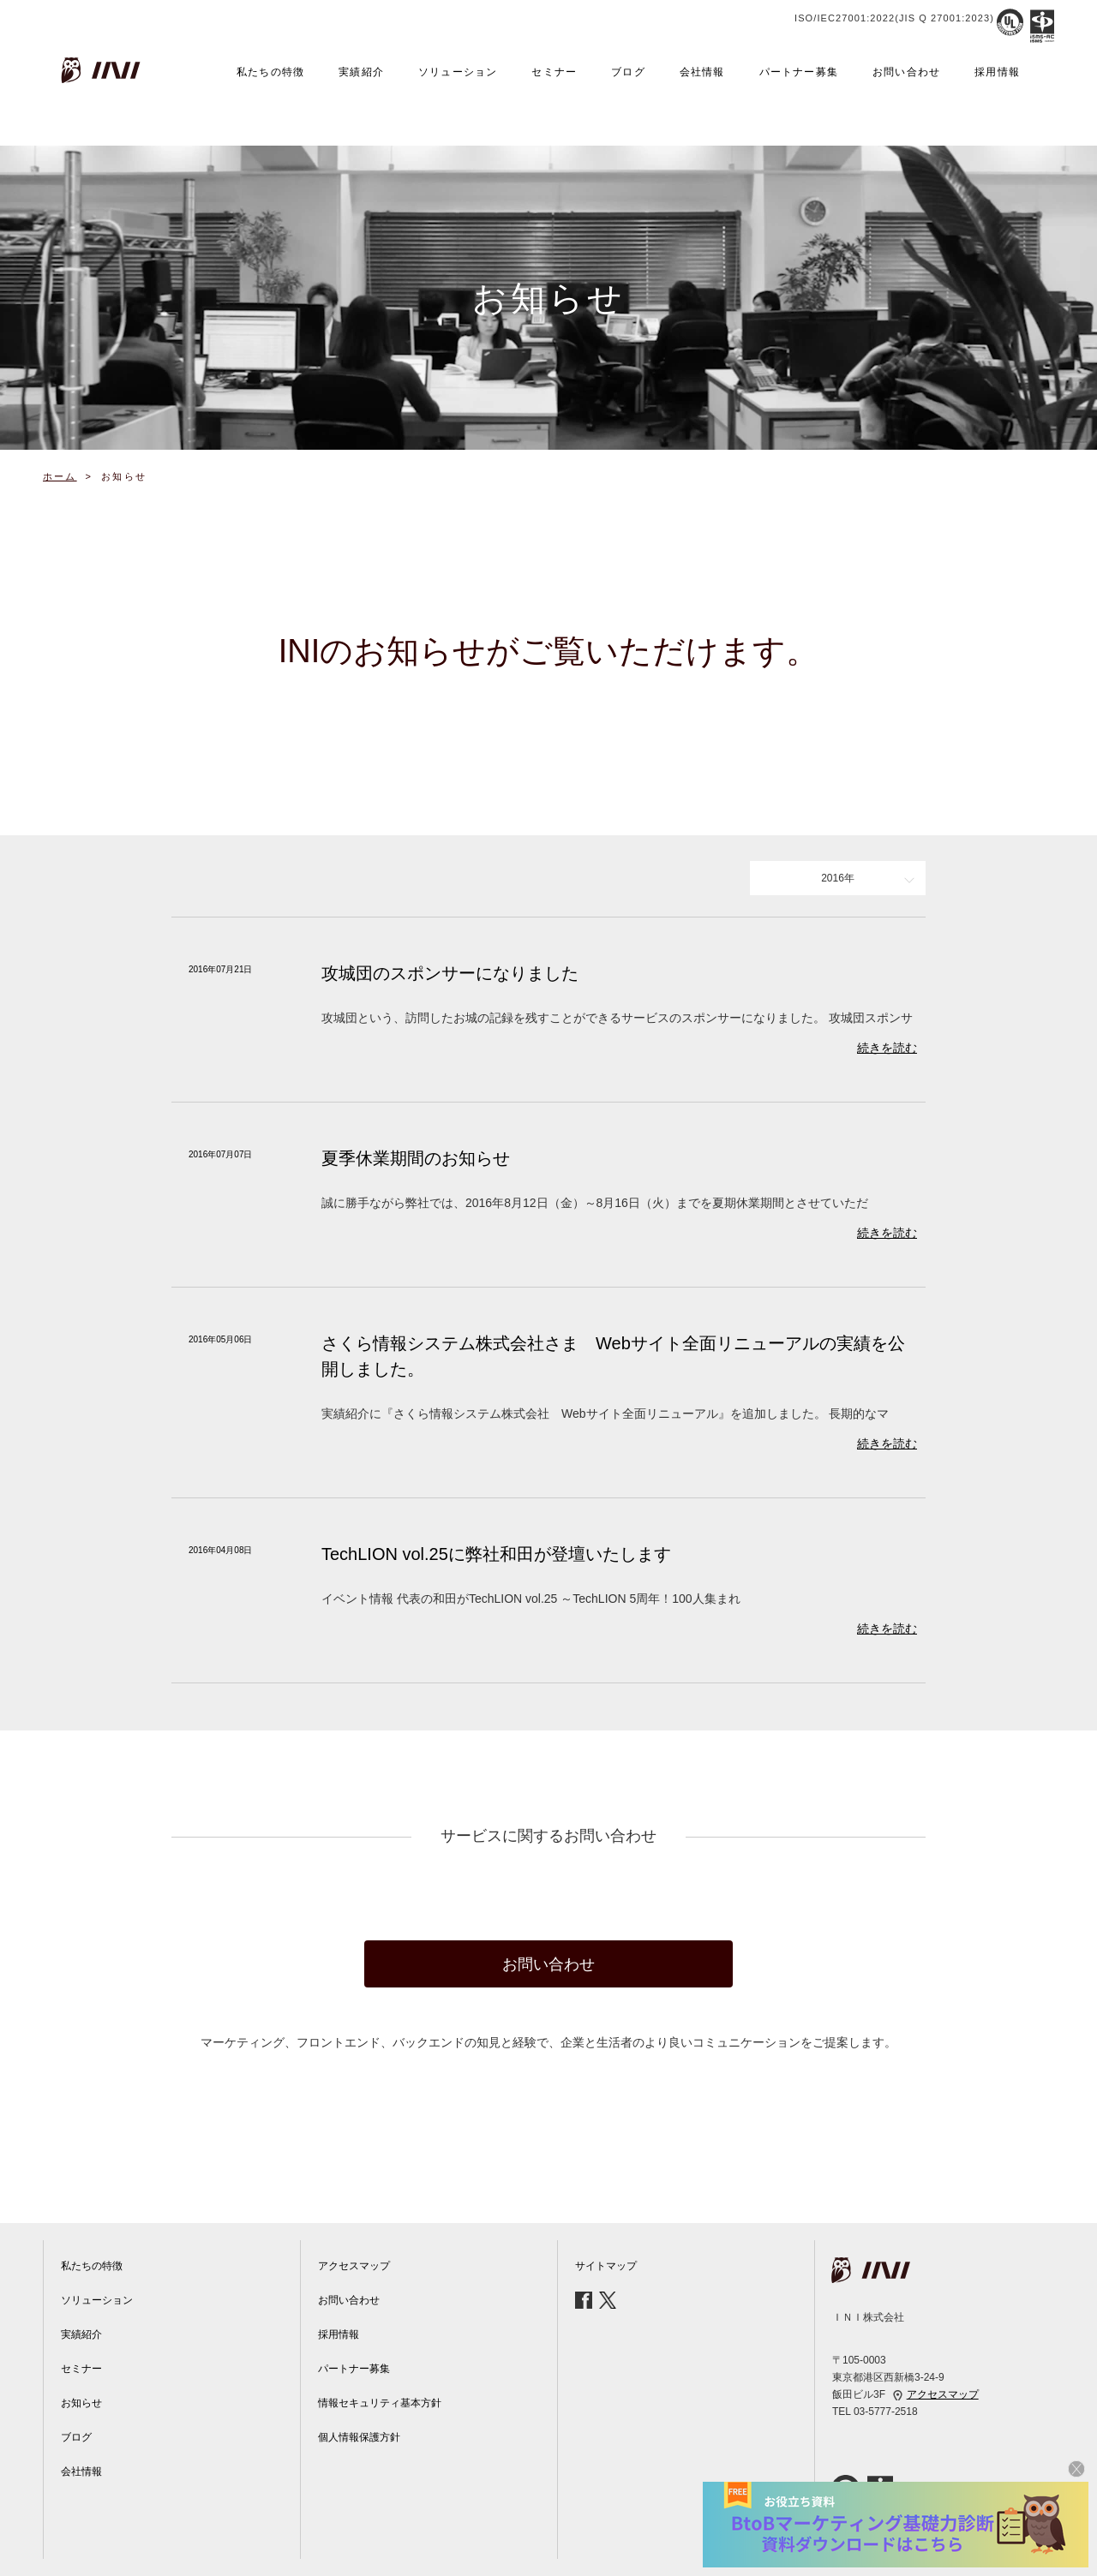 The height and width of the screenshot is (2576, 1097). I want to click on 会社情報, so click(702, 72).